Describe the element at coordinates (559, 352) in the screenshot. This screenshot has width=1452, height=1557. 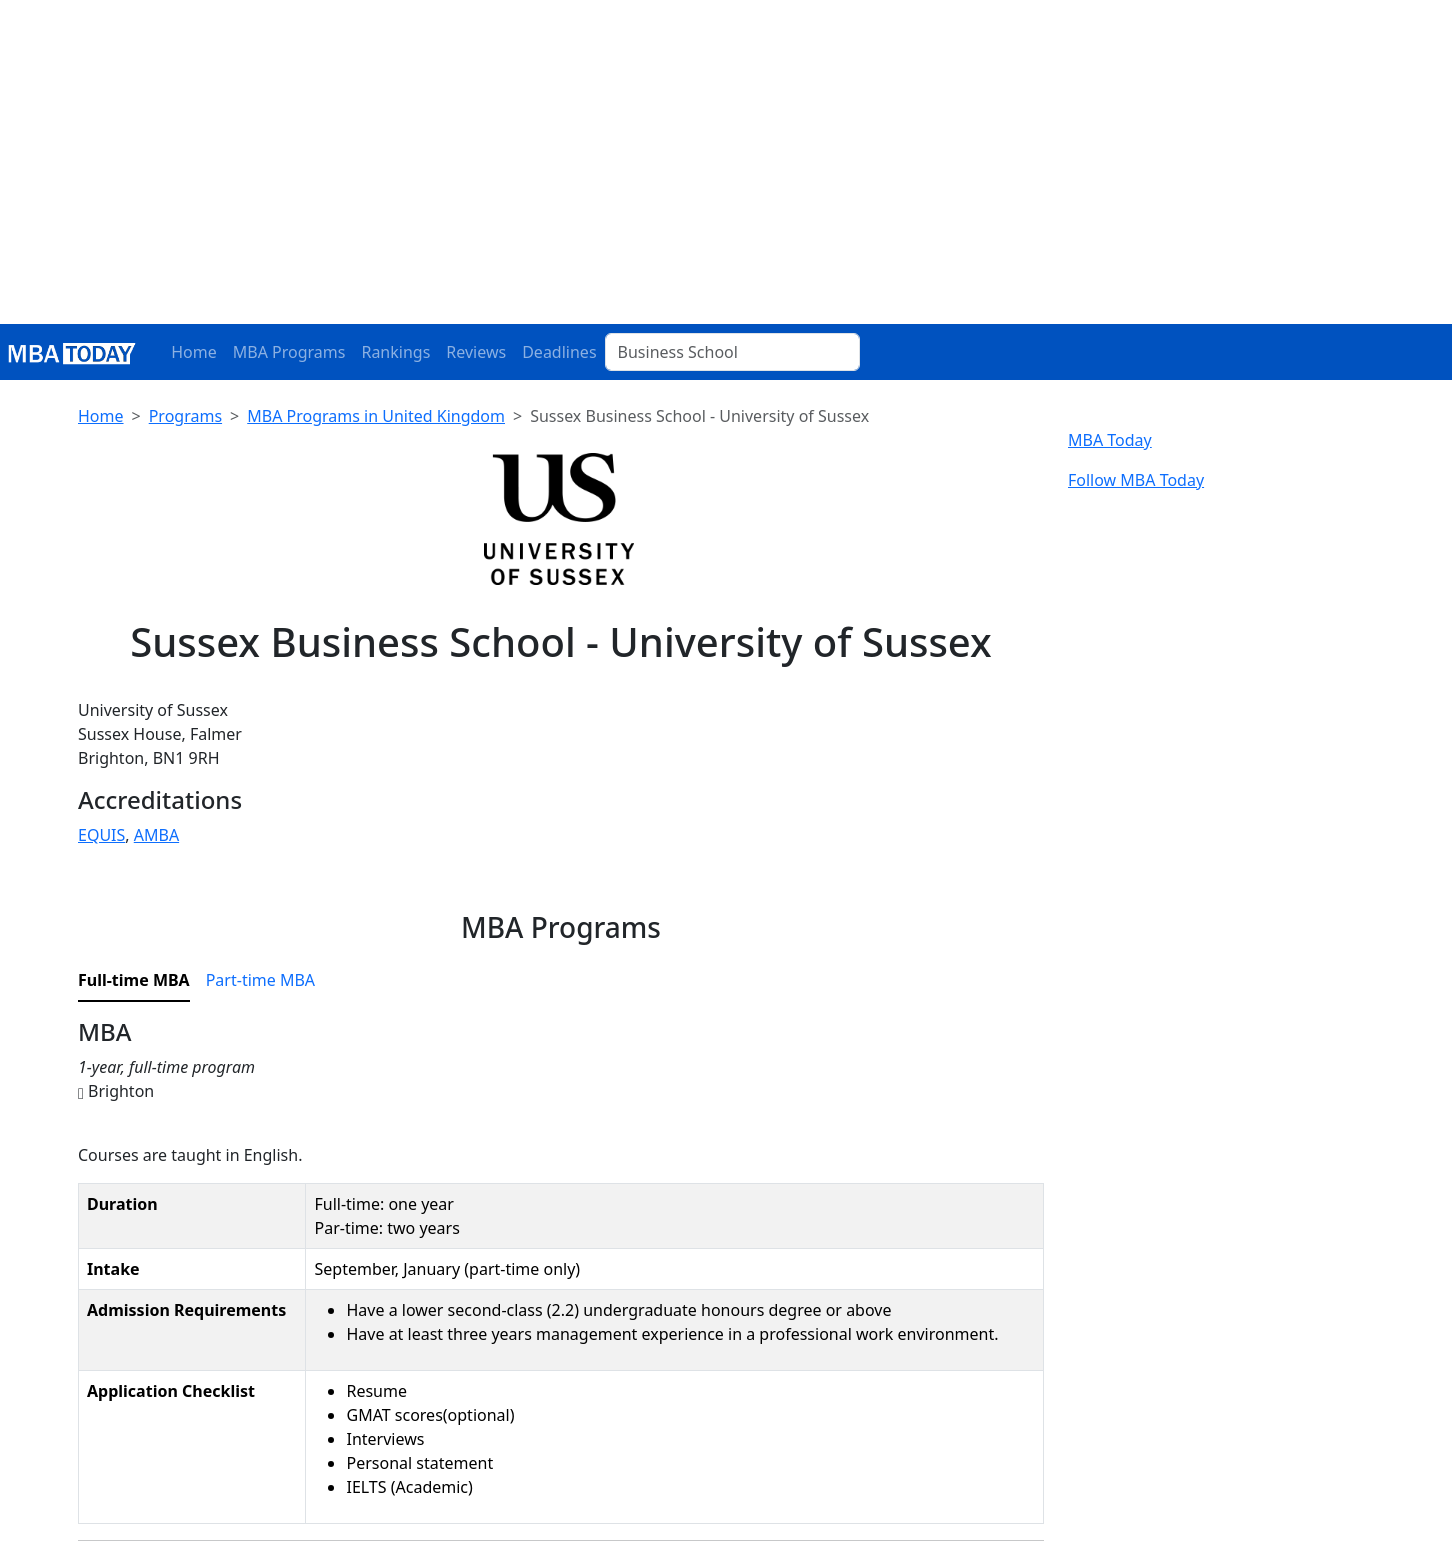
I see `Deadlines` at that location.